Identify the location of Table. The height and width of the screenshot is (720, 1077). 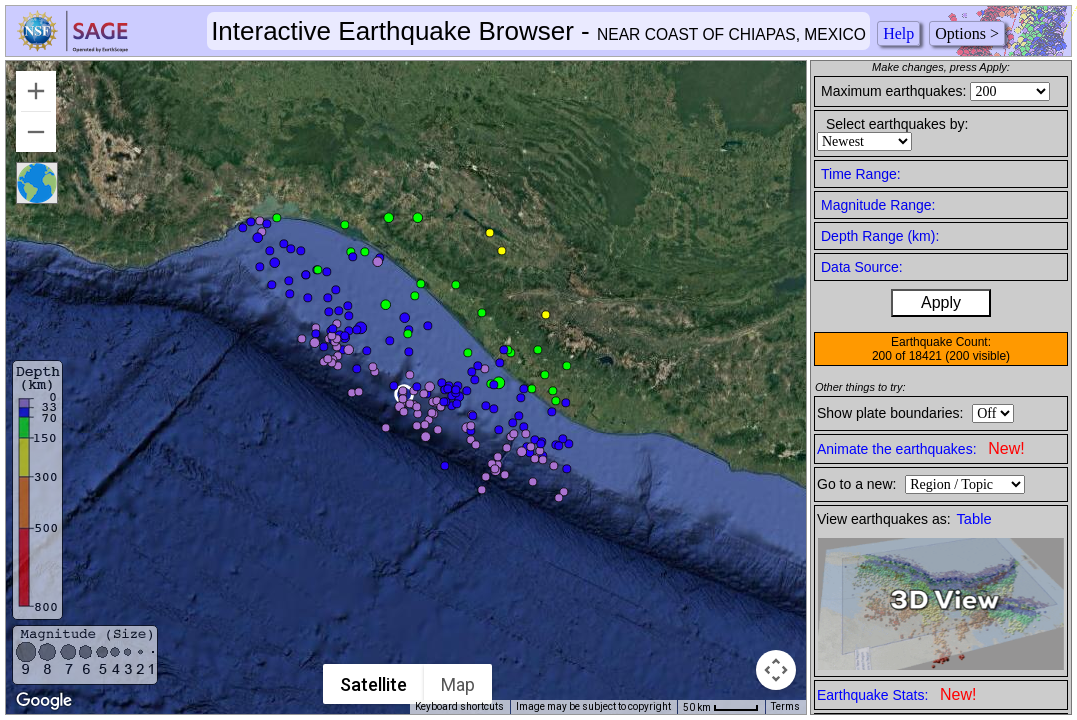
(974, 519).